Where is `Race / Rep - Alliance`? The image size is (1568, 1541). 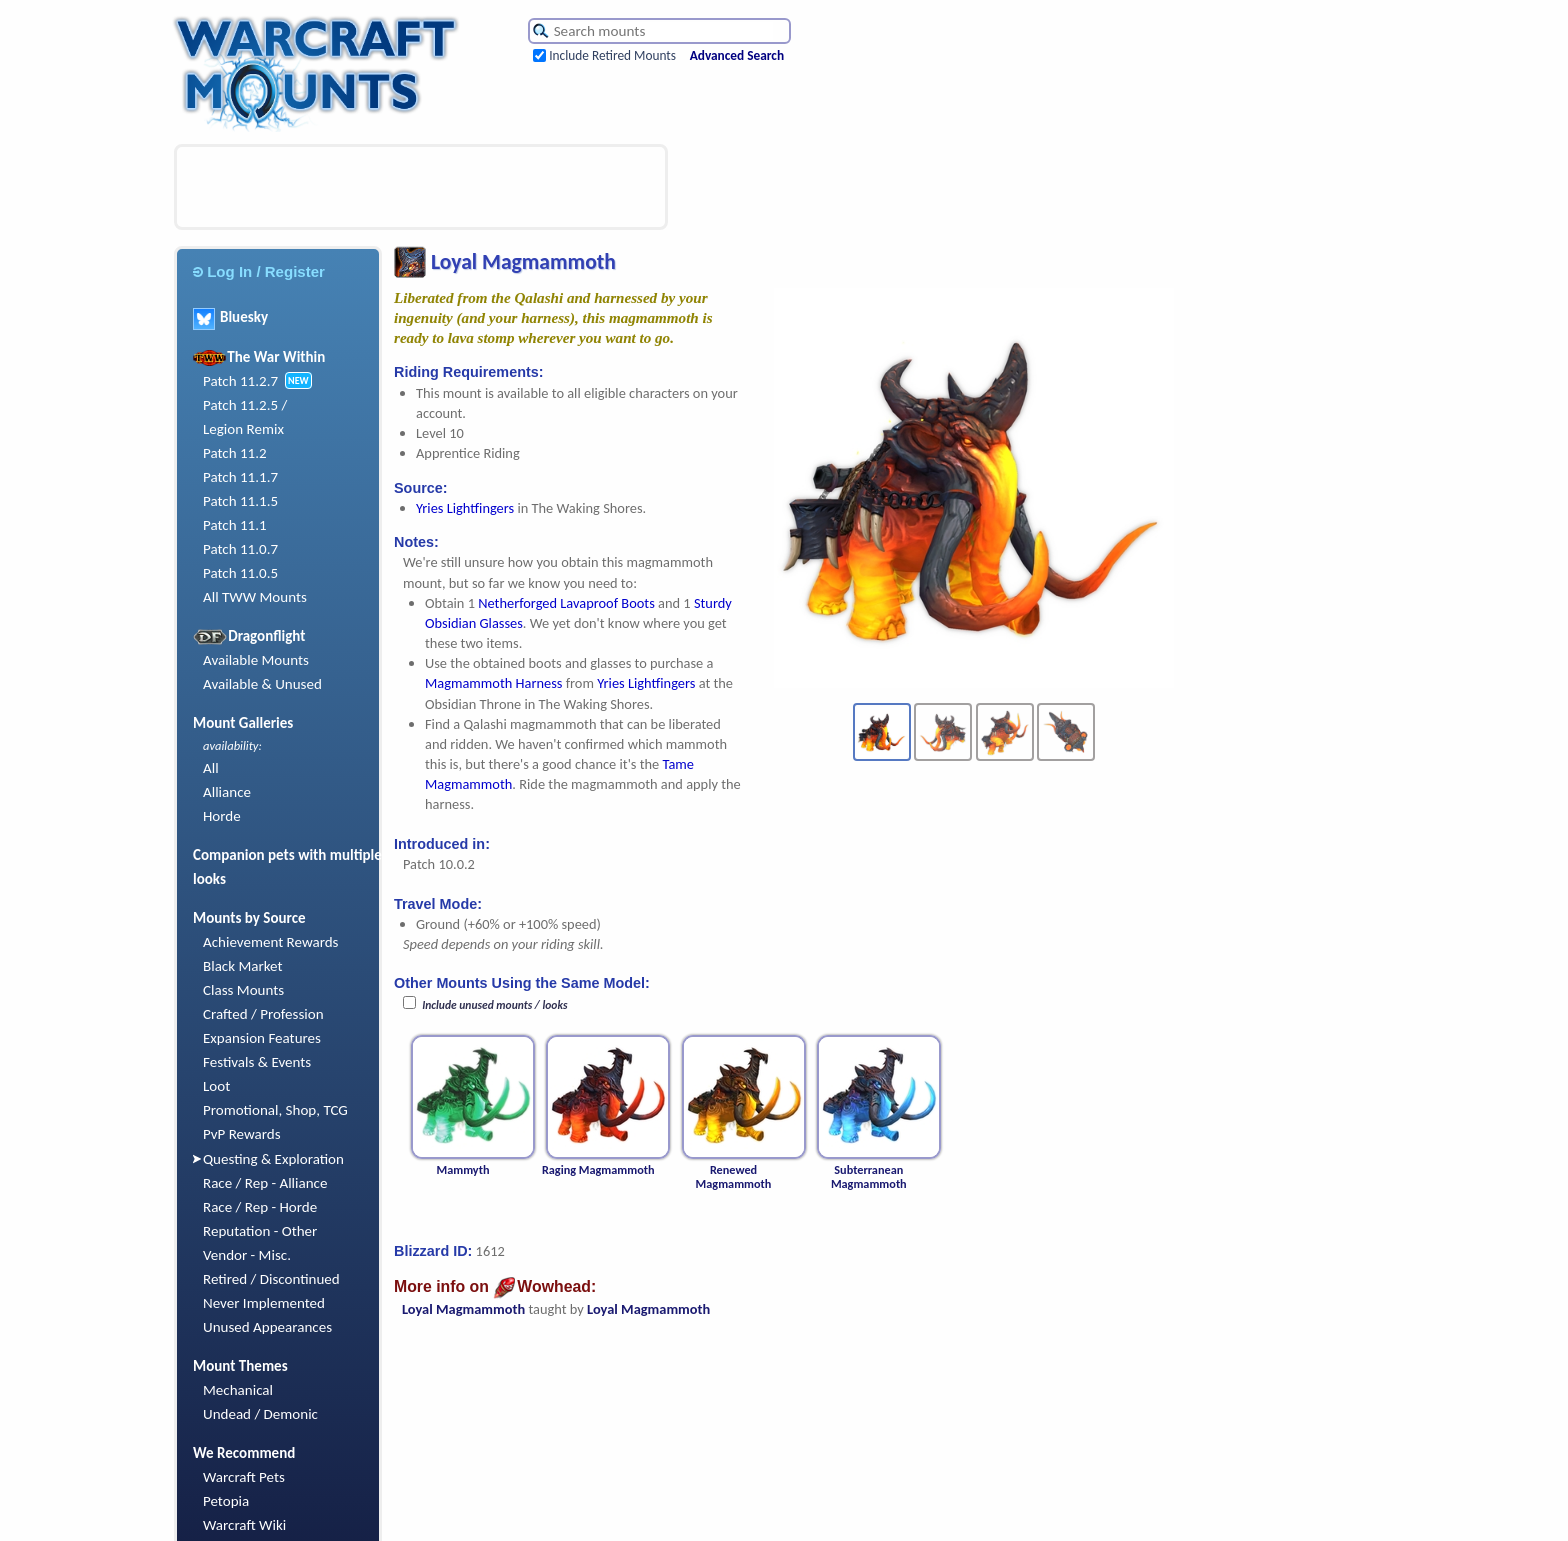
Race / Rep - Alliance is located at coordinates (265, 1183).